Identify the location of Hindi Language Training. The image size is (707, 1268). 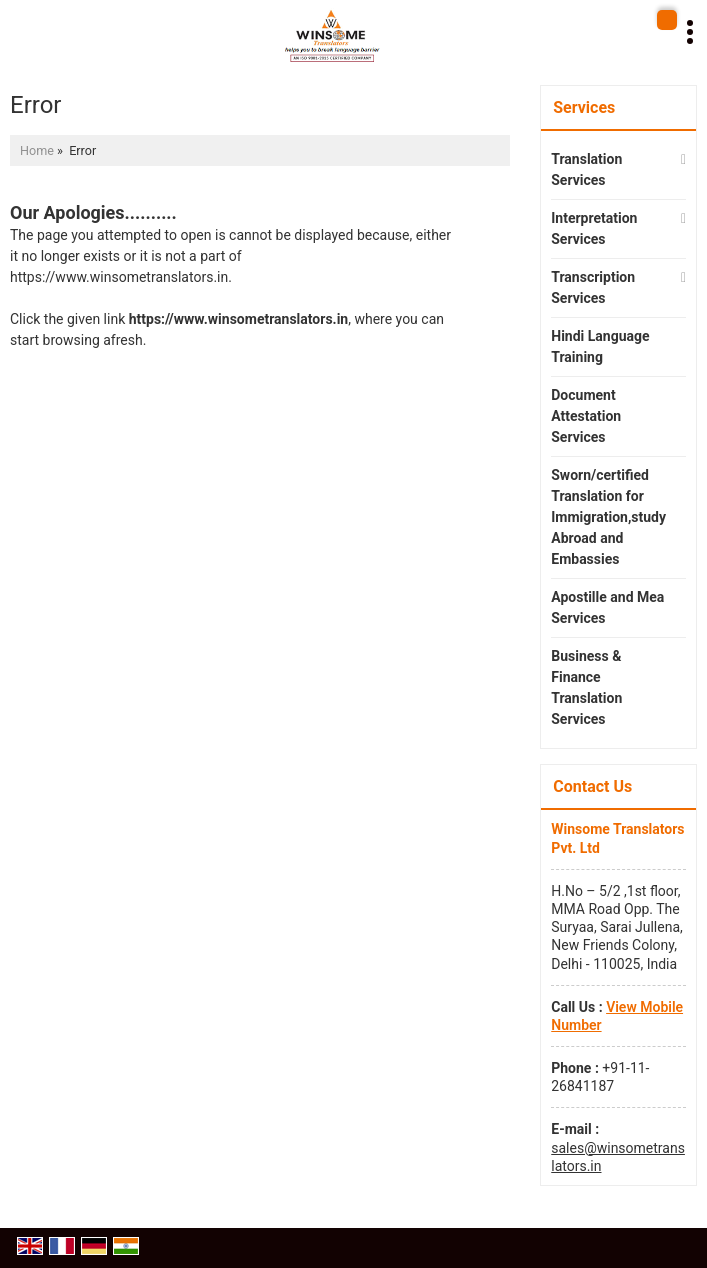
(600, 346).